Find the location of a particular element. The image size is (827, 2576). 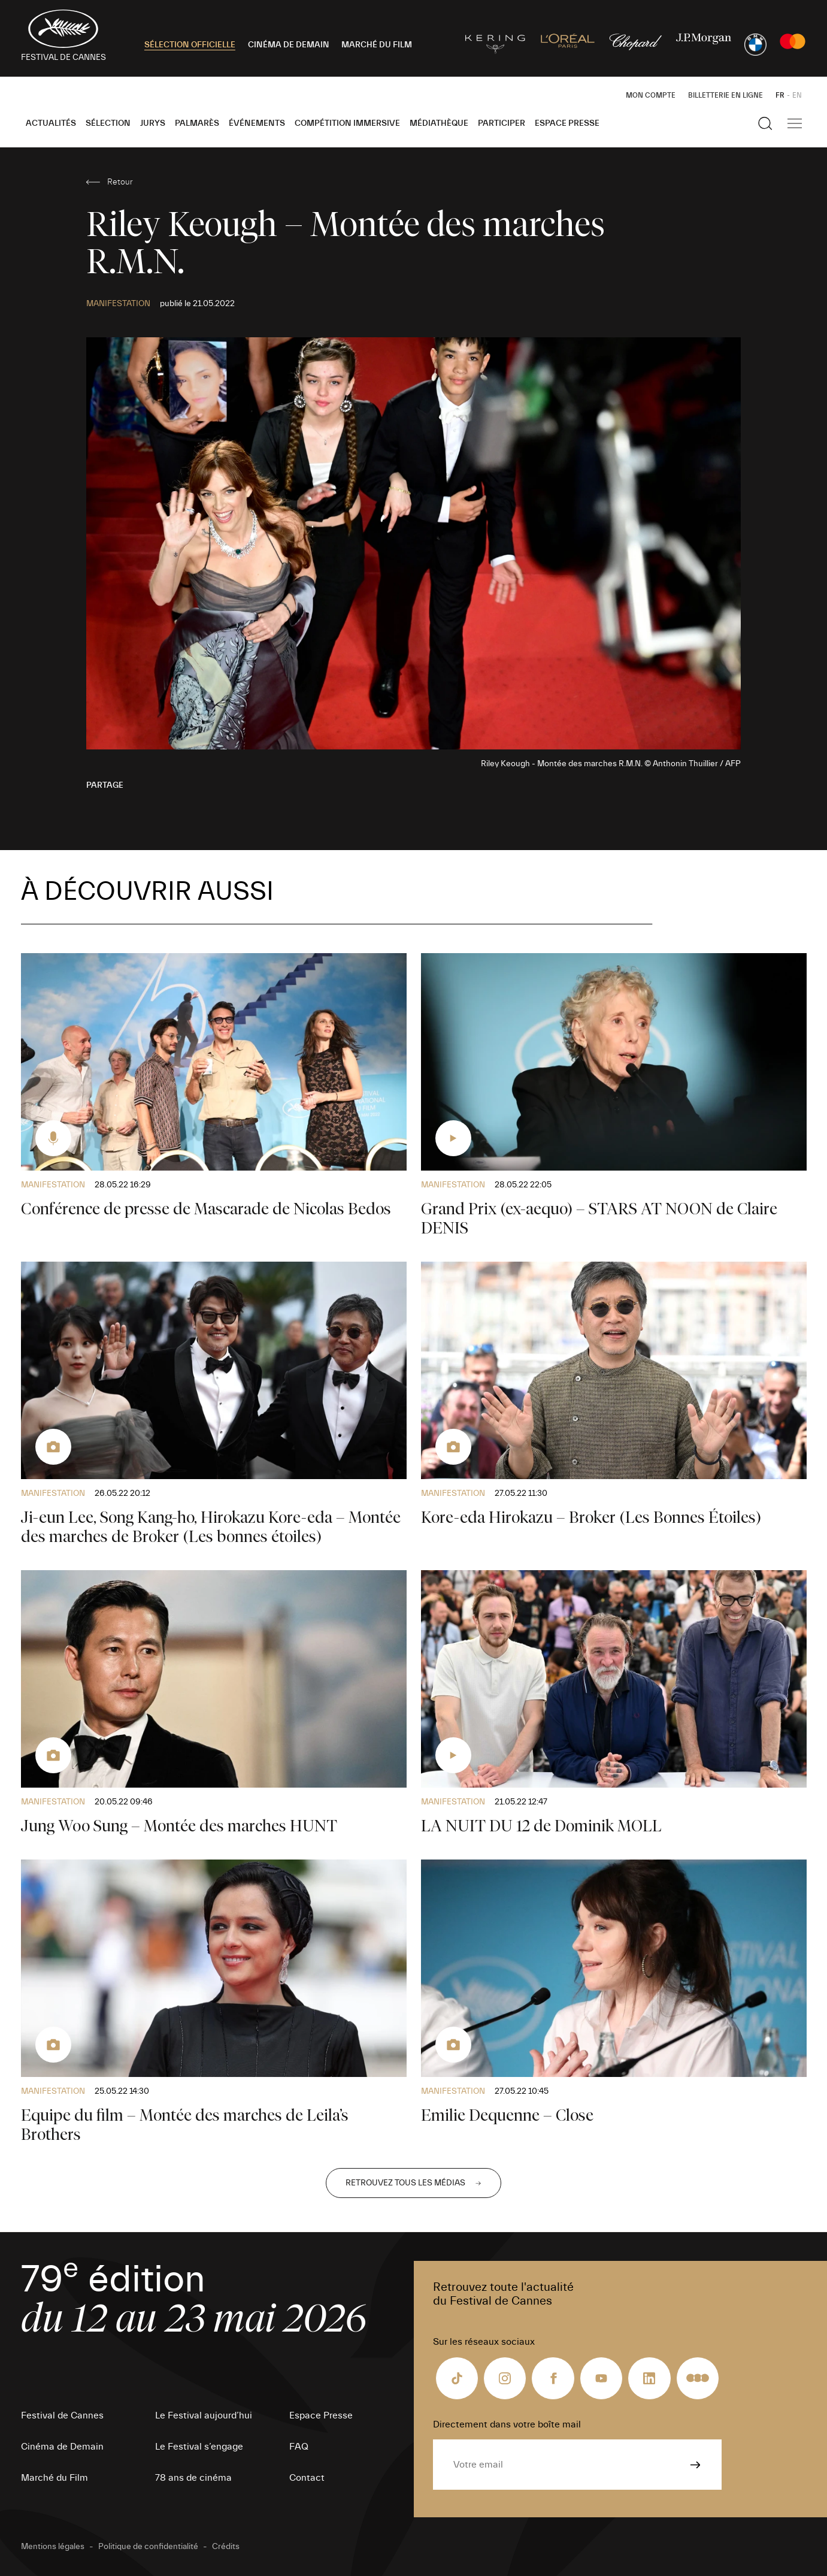

[Afficher la recherche] is located at coordinates (765, 123).